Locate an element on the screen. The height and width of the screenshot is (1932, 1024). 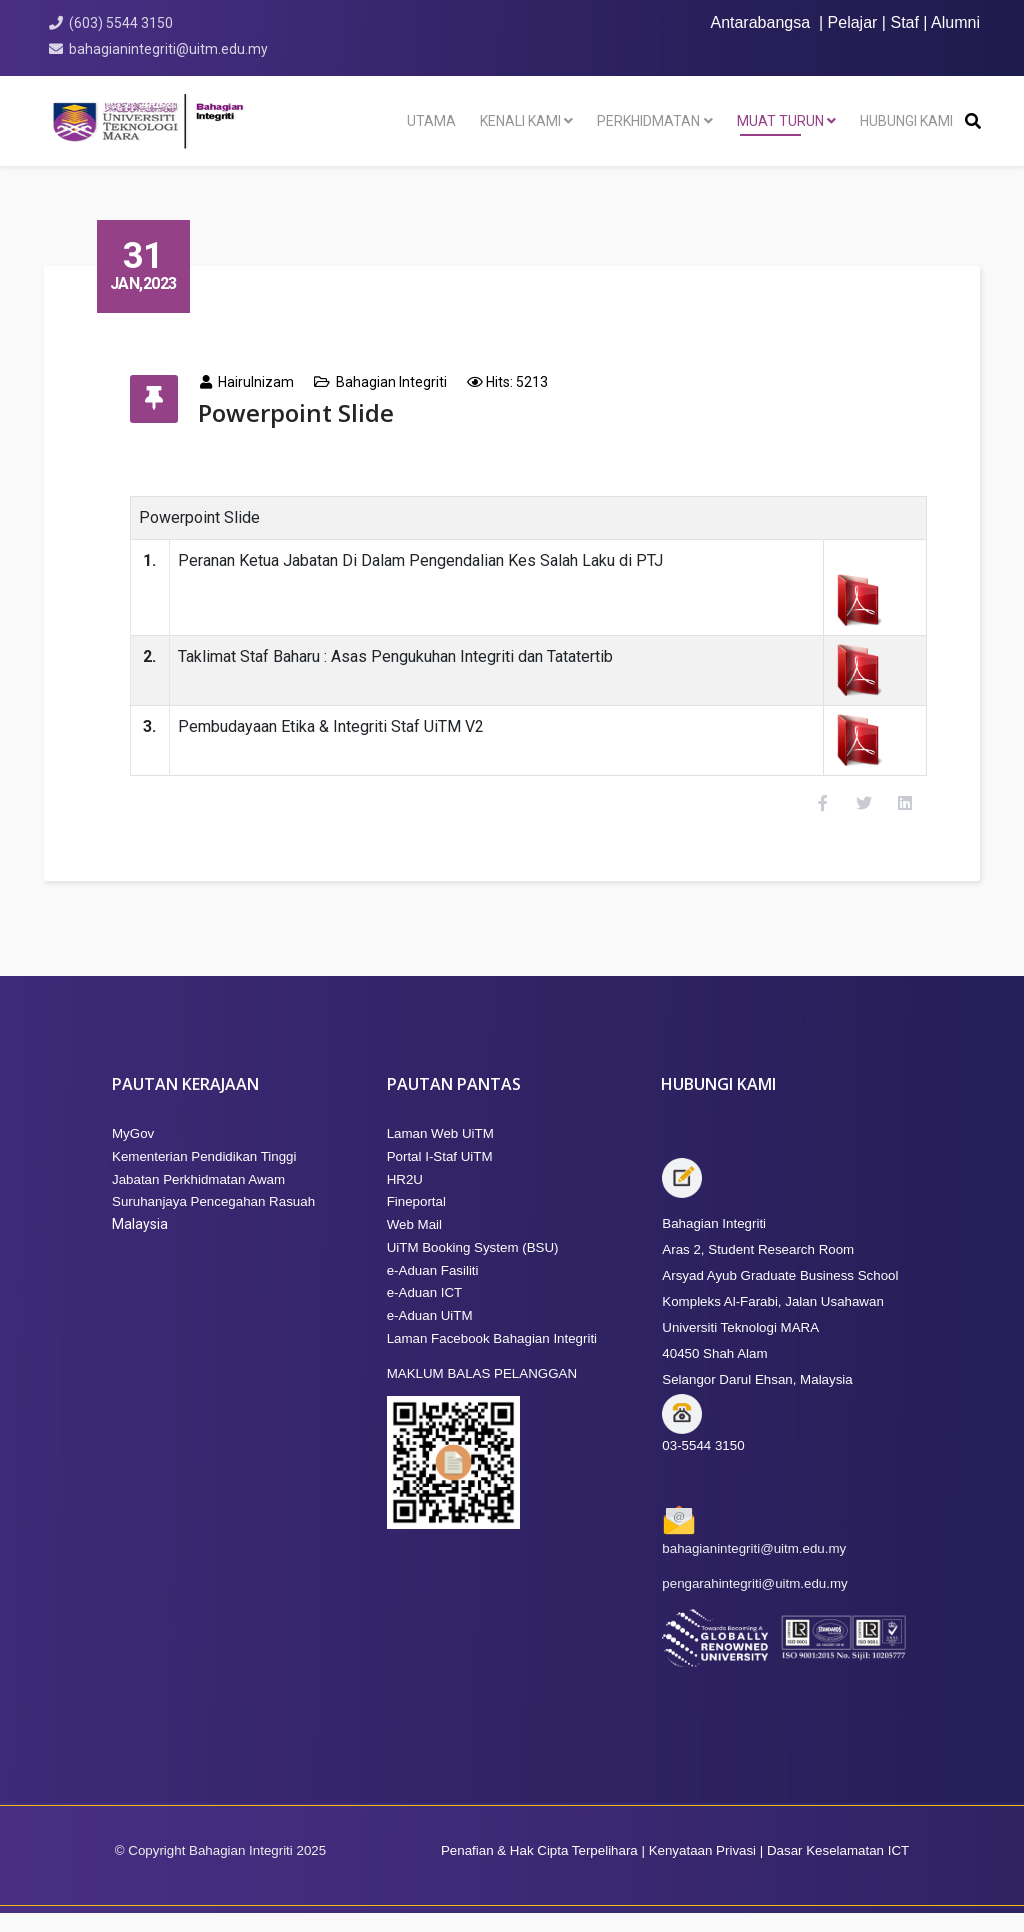
Staf is located at coordinates (904, 22).